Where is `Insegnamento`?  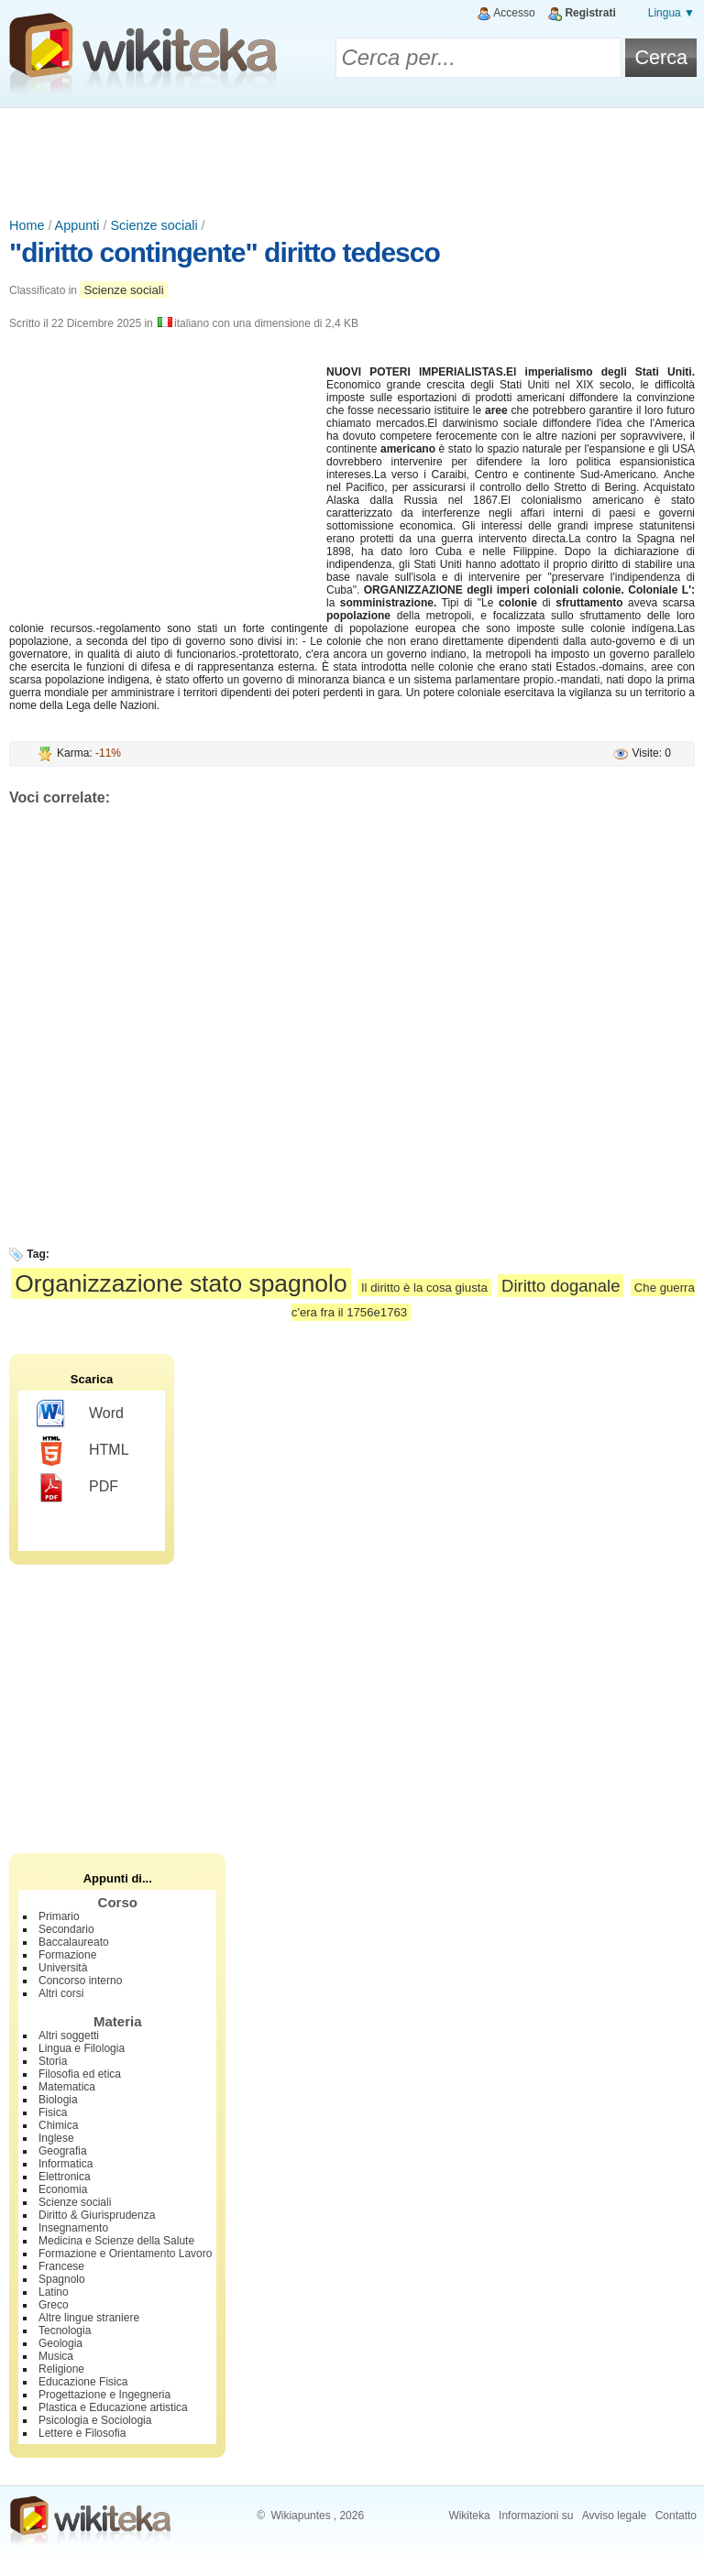
Insegnamento is located at coordinates (73, 2227).